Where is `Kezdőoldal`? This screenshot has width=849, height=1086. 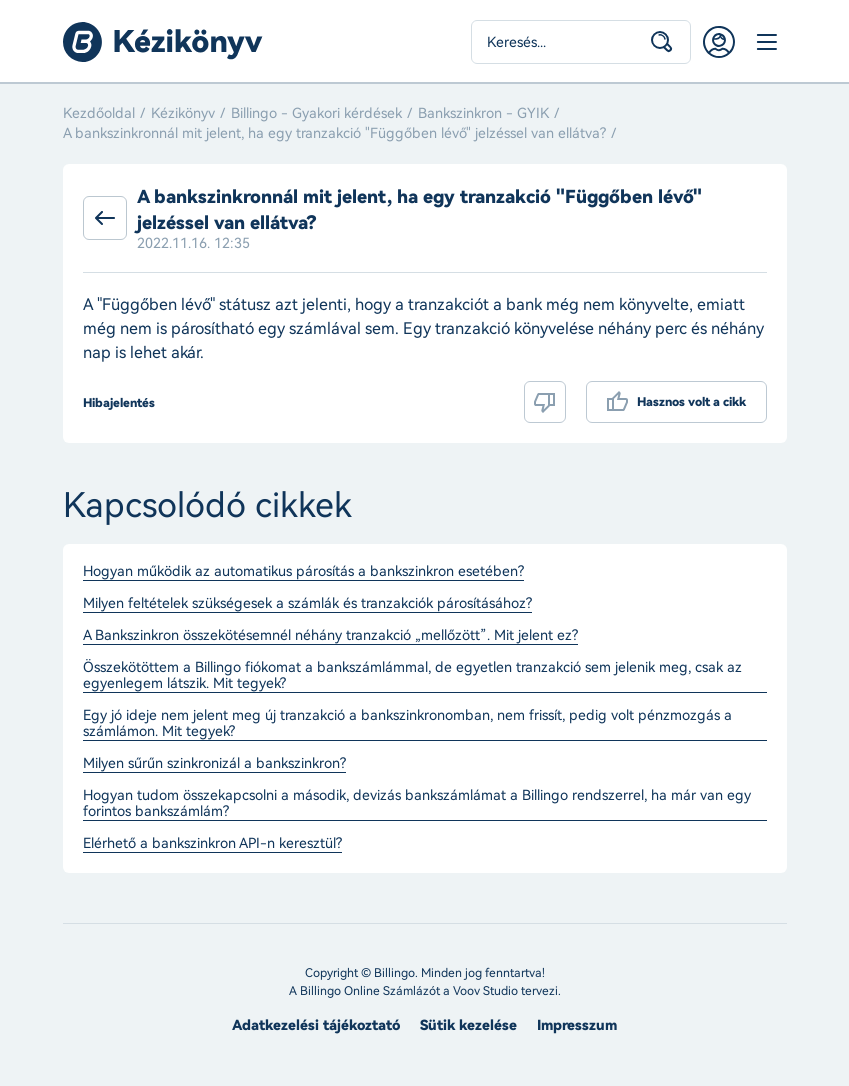
Kezdőoldal is located at coordinates (99, 113).